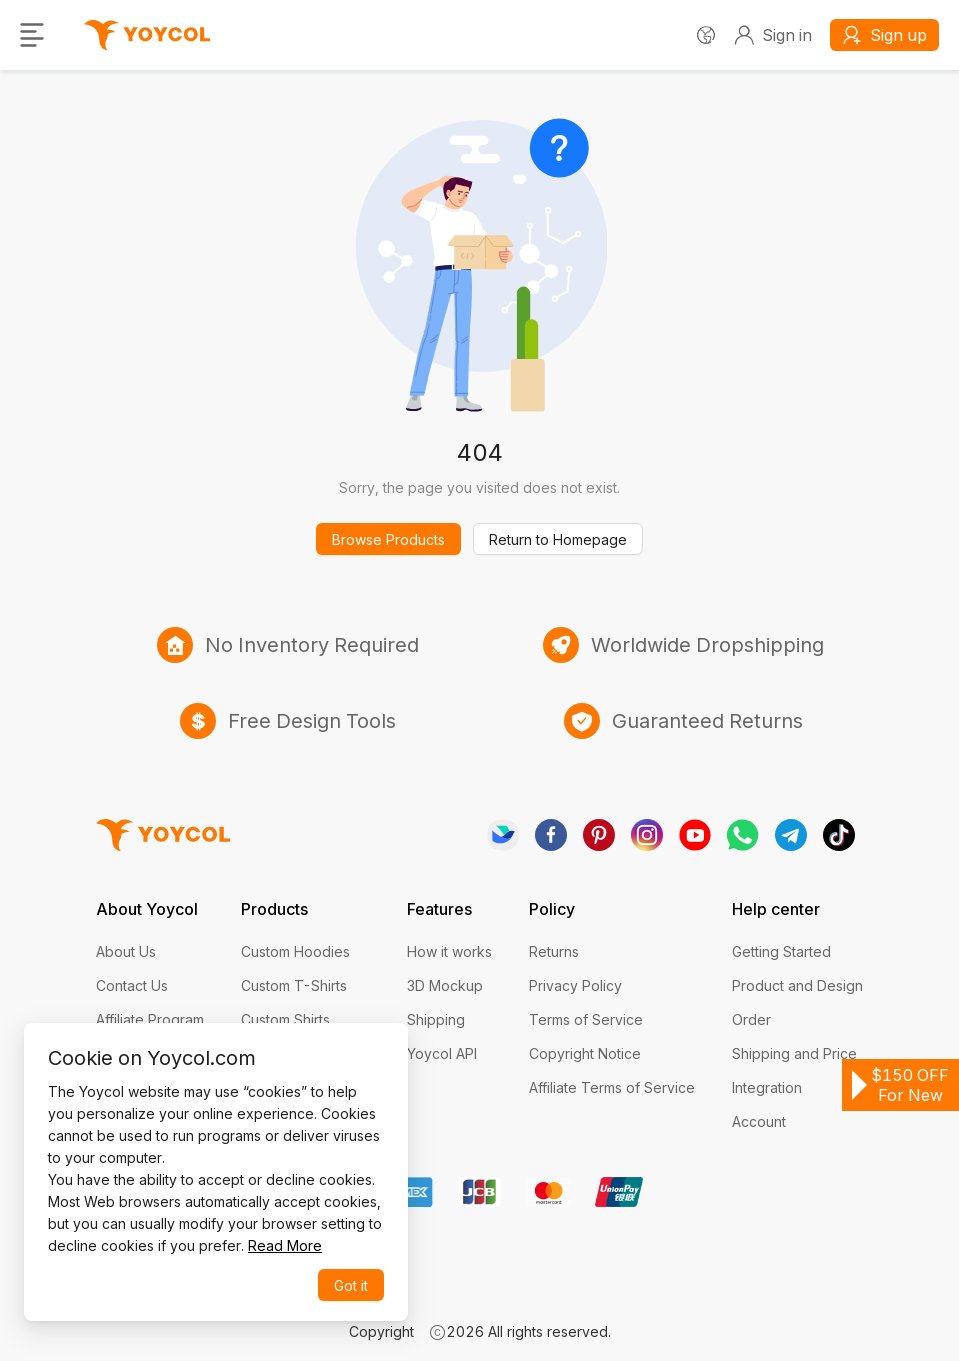 The height and width of the screenshot is (1361, 959). Describe the element at coordinates (445, 985) in the screenshot. I see `3D Mockup` at that location.